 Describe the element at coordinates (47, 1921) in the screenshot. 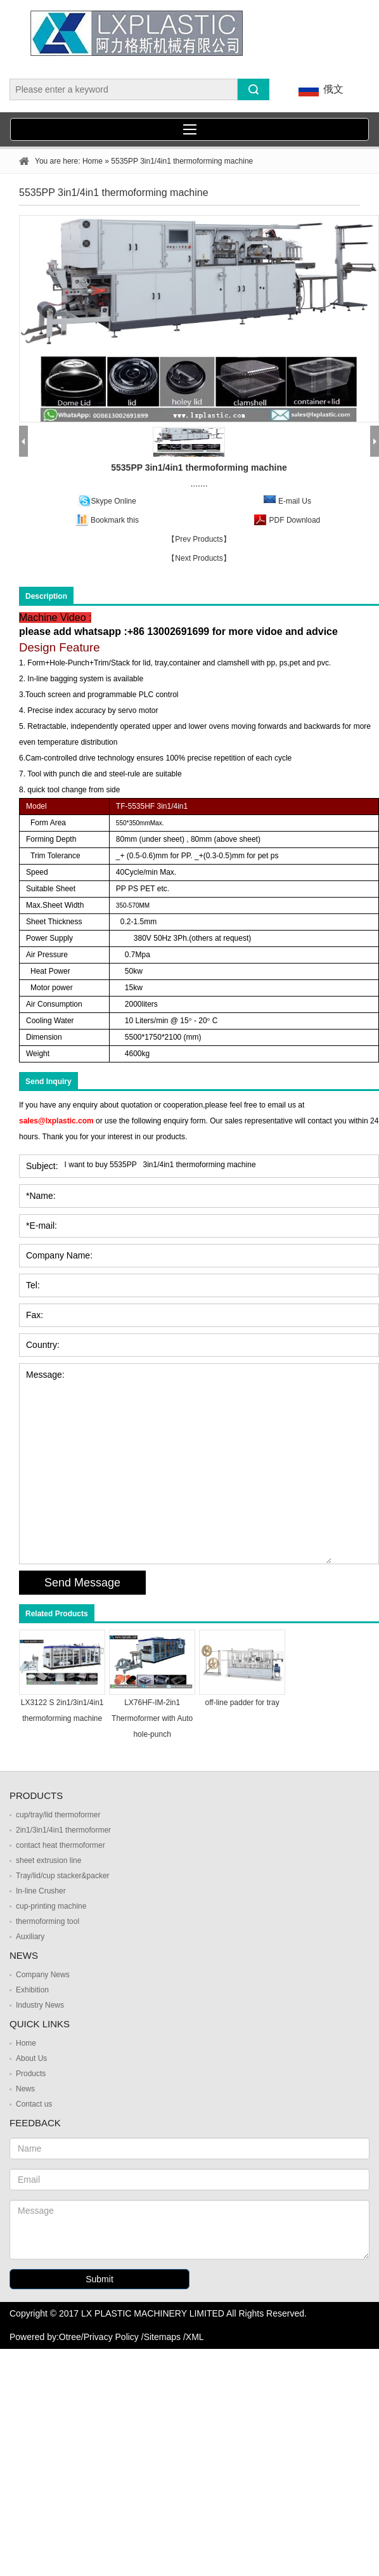

I see `thermoforming tool` at that location.